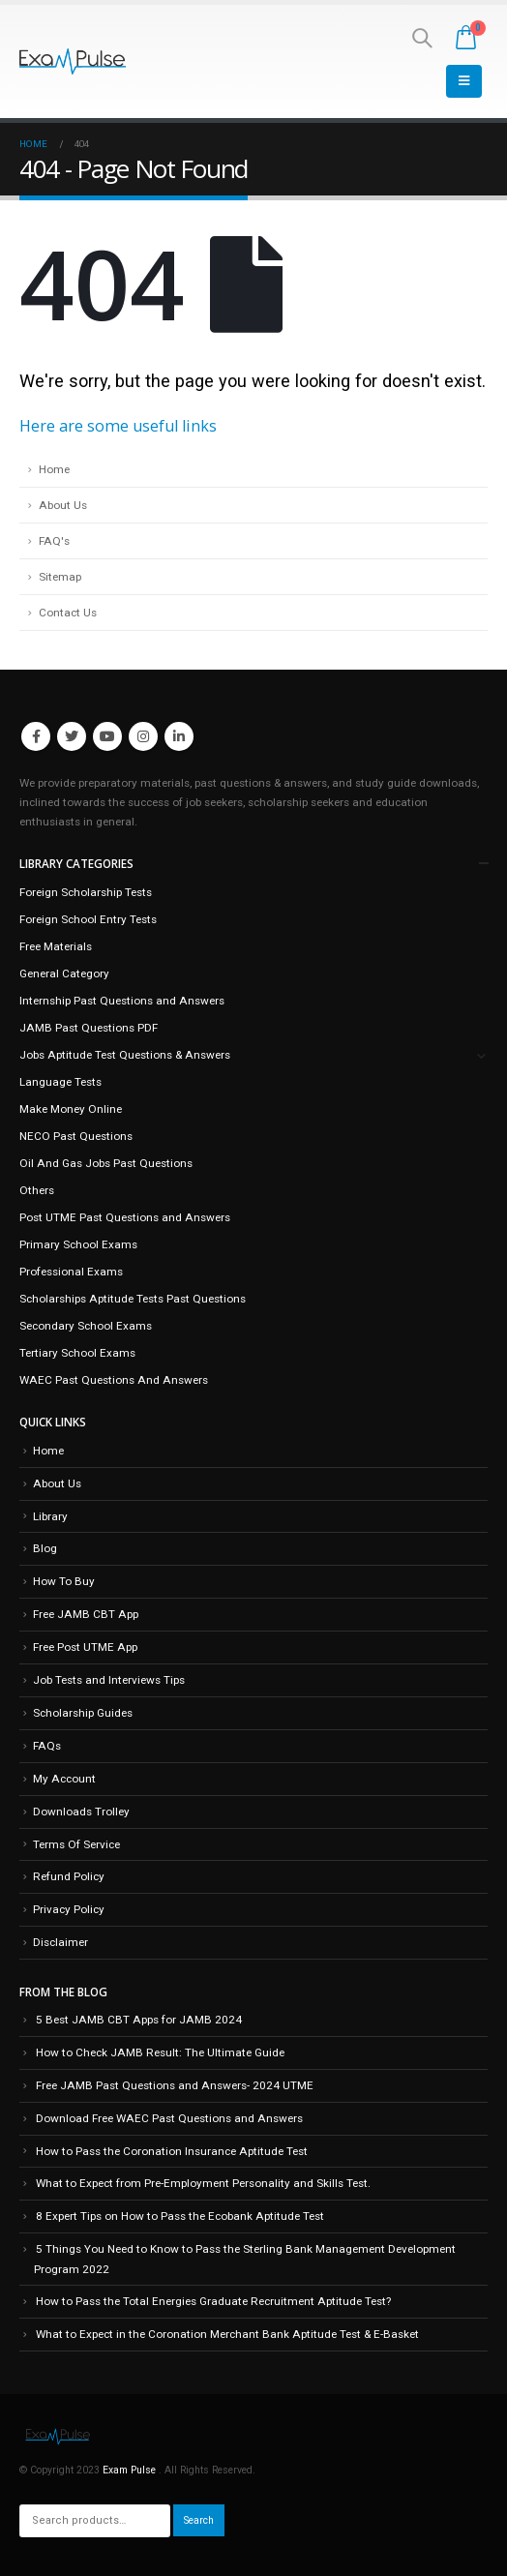 The width and height of the screenshot is (507, 2576). I want to click on [Mobile Menu], so click(464, 81).